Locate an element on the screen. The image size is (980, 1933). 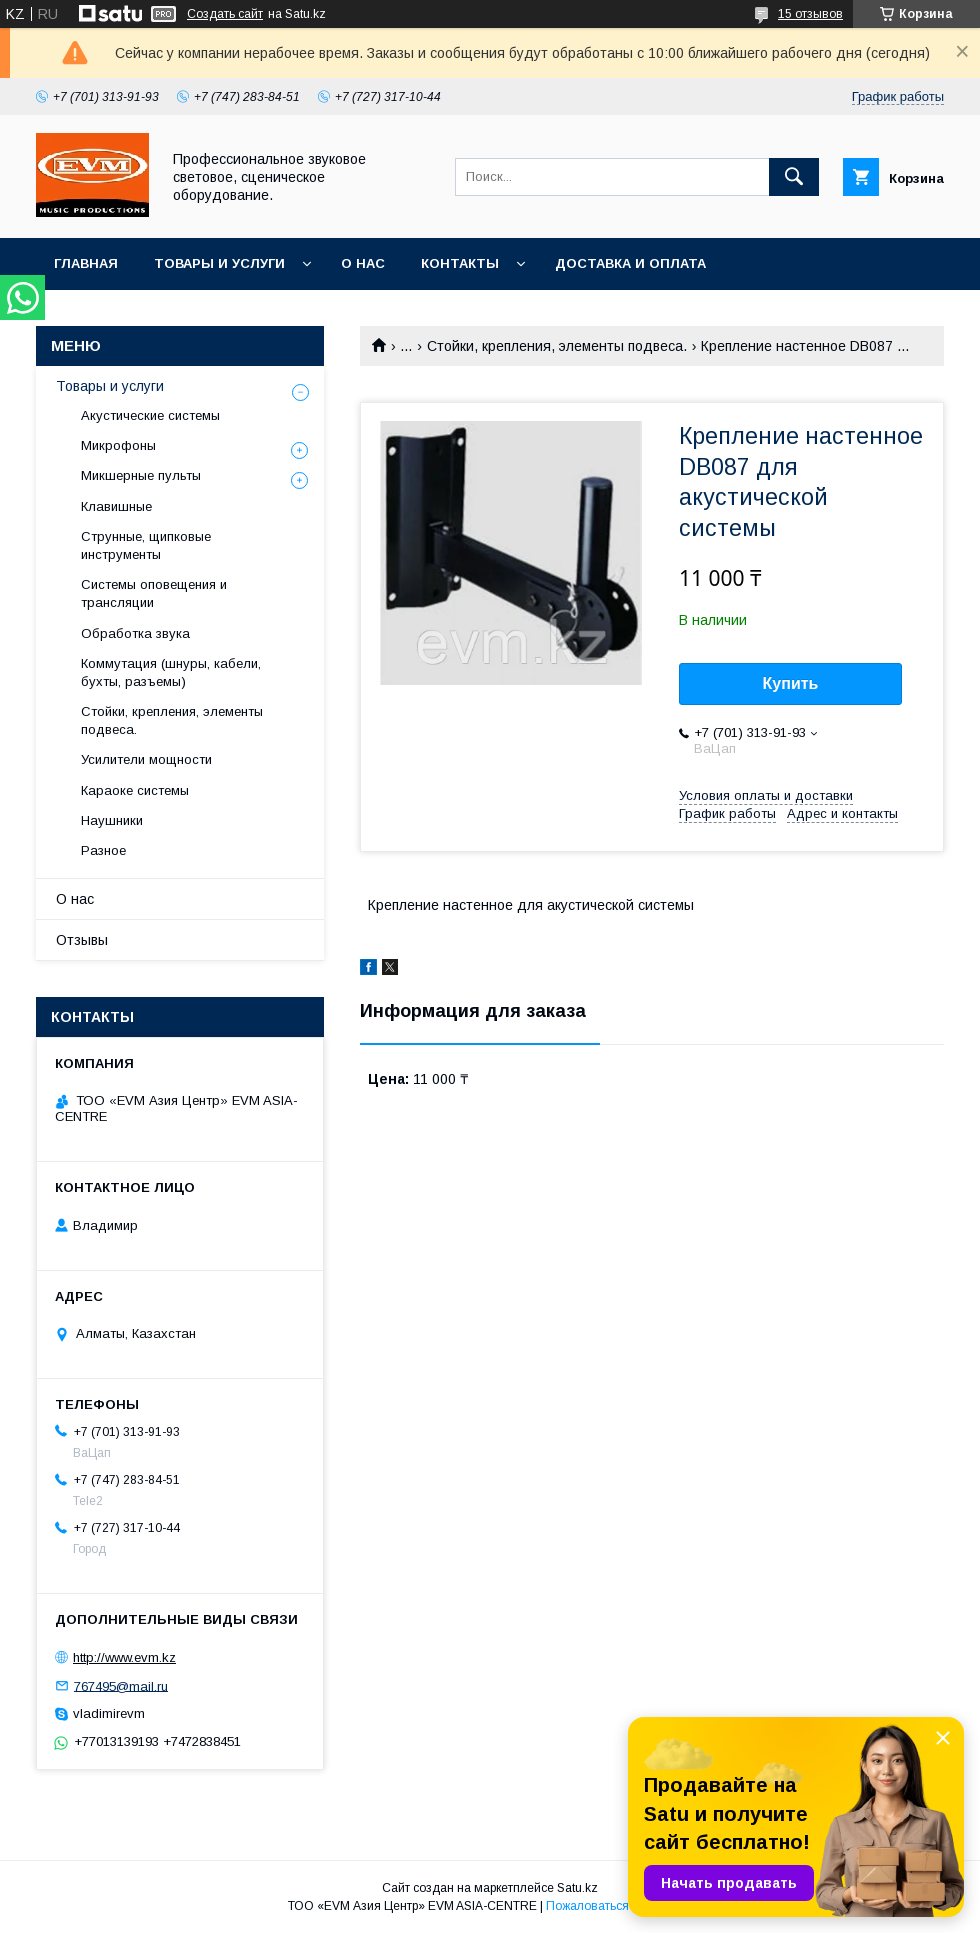
Отзывы is located at coordinates (82, 940).